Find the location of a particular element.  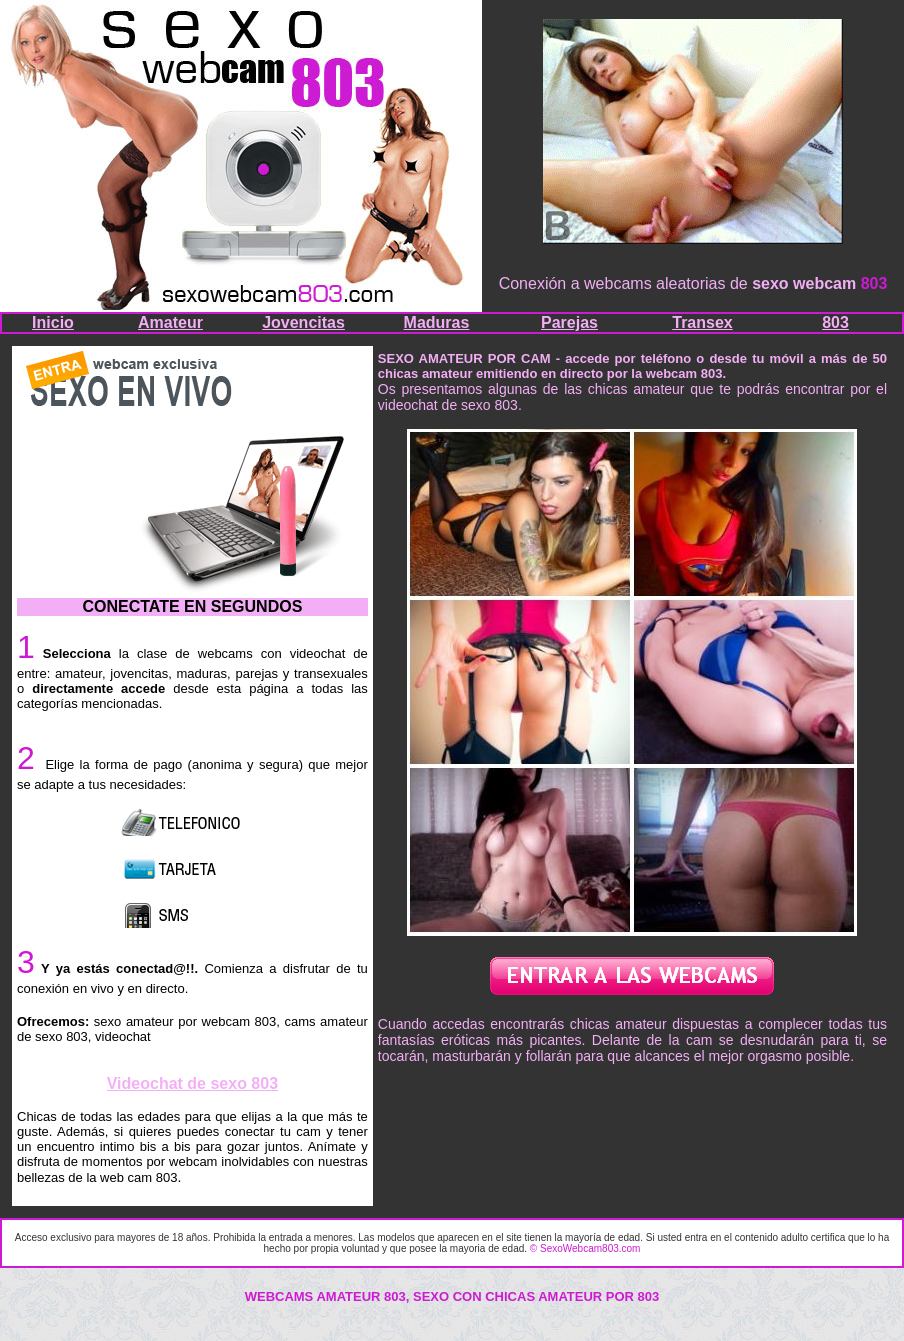

803 is located at coordinates (835, 322).